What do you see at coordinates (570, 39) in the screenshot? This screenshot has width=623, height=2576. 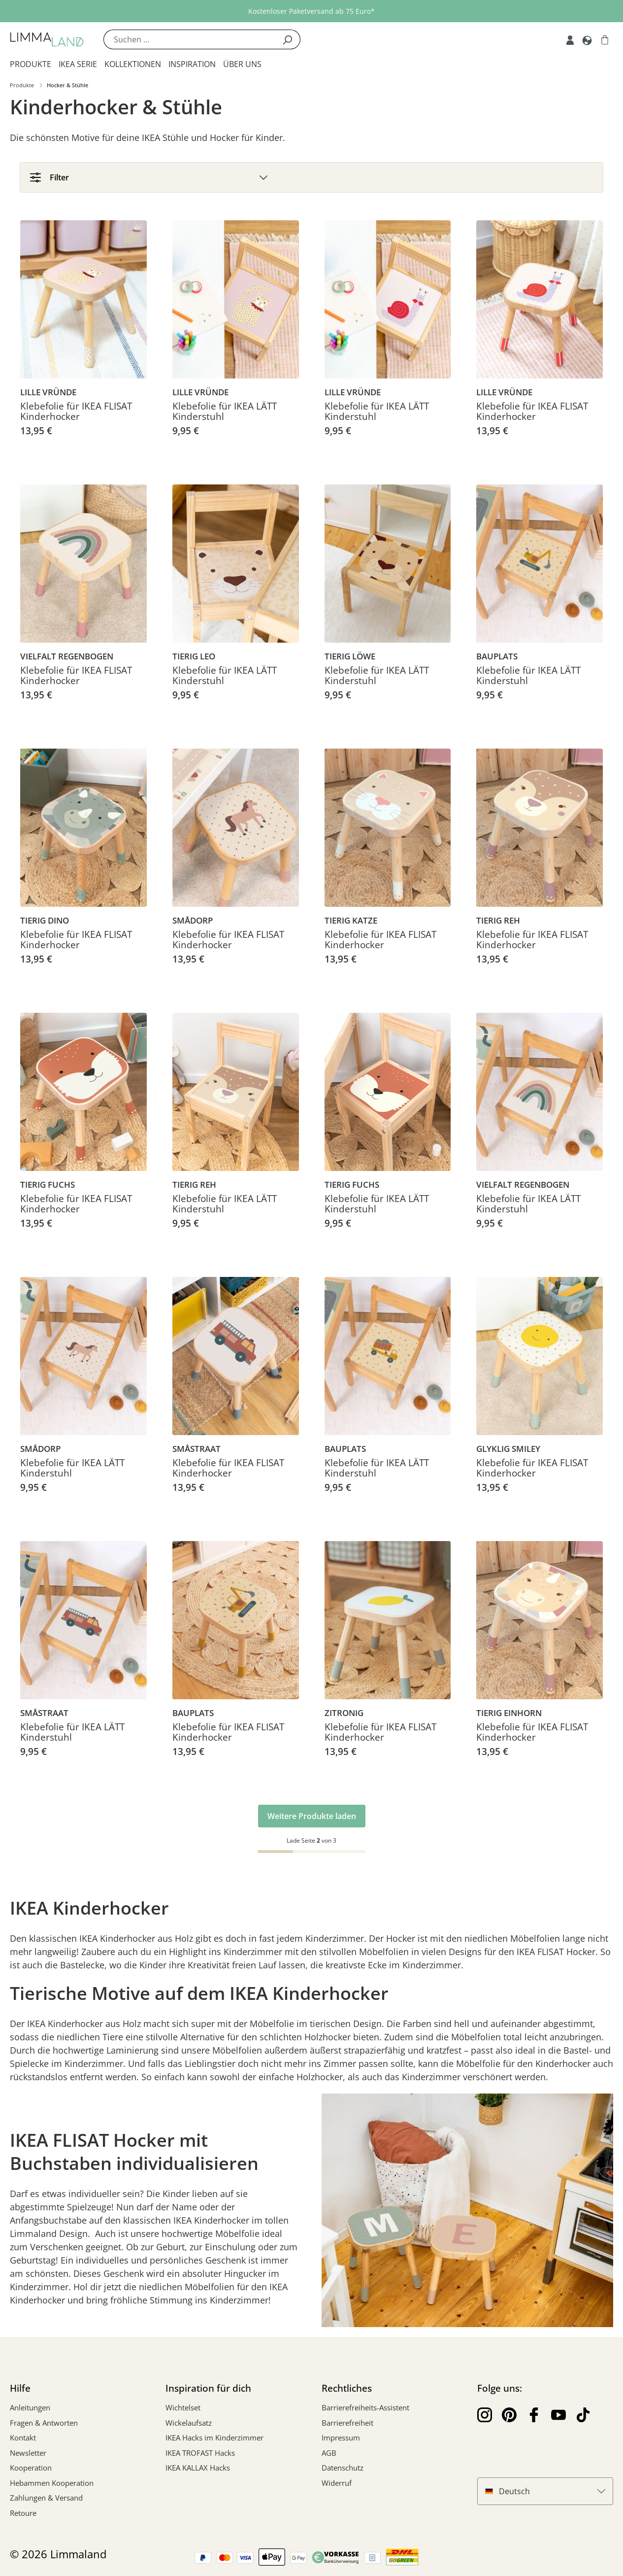 I see `[Account]` at bounding box center [570, 39].